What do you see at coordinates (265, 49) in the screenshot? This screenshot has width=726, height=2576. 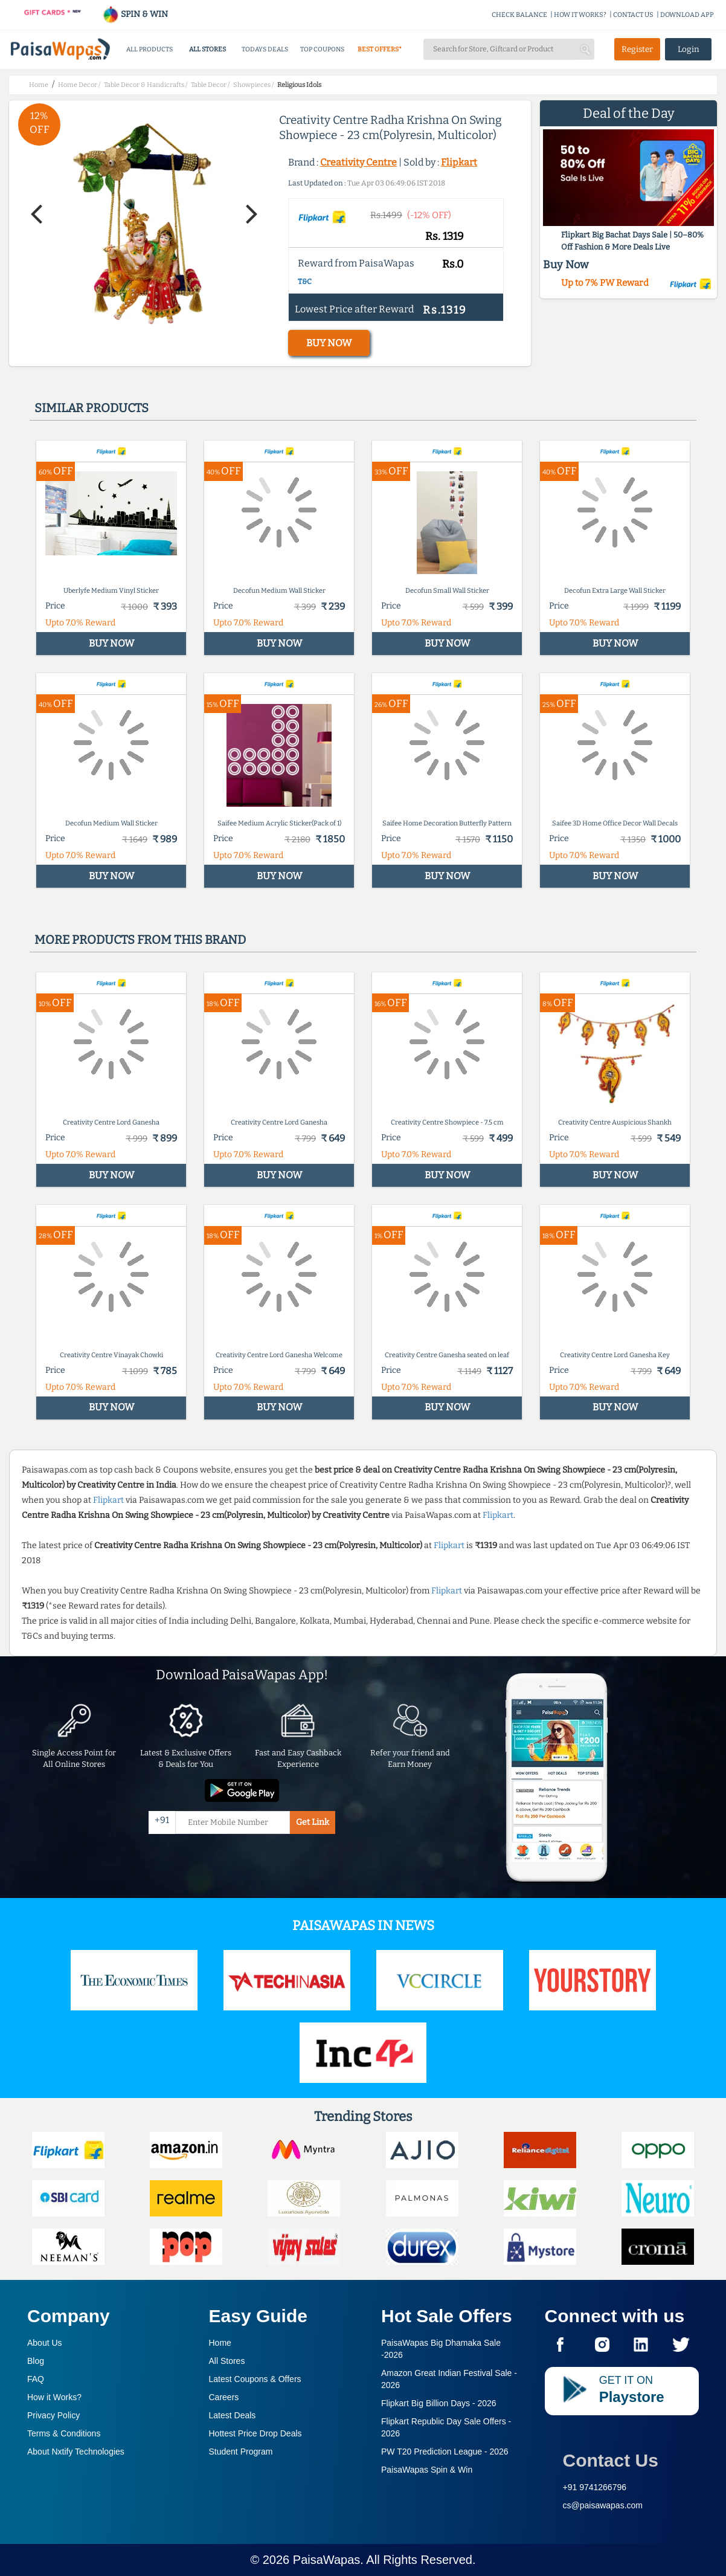 I see `TODAYS DEALS` at bounding box center [265, 49].